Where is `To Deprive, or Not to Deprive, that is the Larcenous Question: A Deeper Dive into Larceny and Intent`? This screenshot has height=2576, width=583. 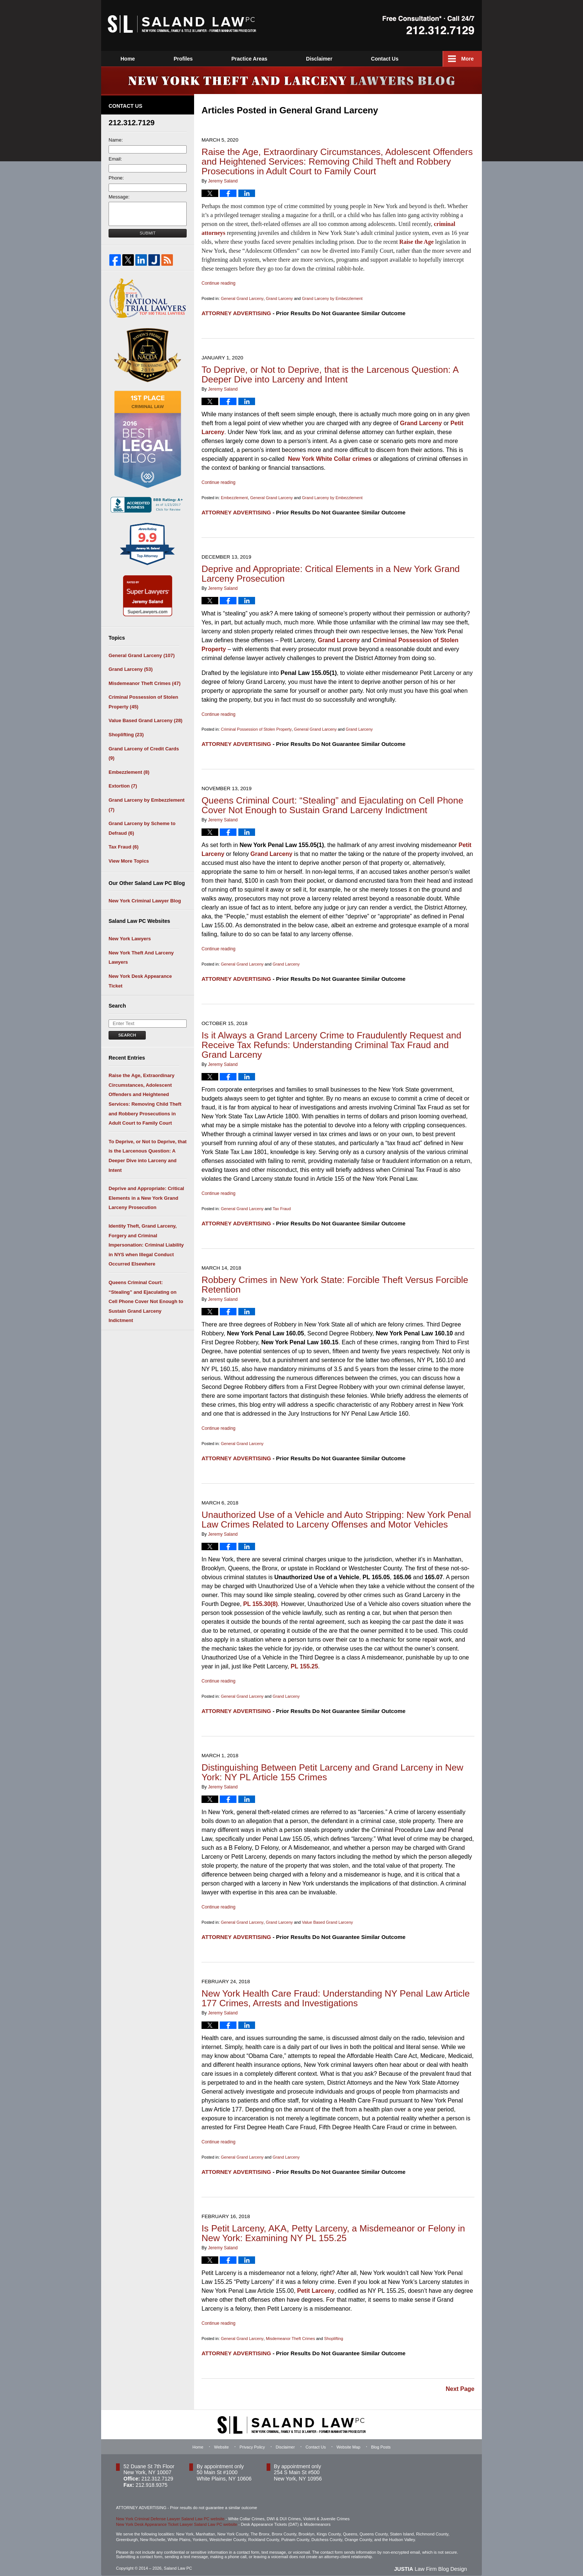
To Deprive, or Not to Deprive, that is the Larcenous Question: A Deeper Dive into Larceny and Intent is located at coordinates (330, 374).